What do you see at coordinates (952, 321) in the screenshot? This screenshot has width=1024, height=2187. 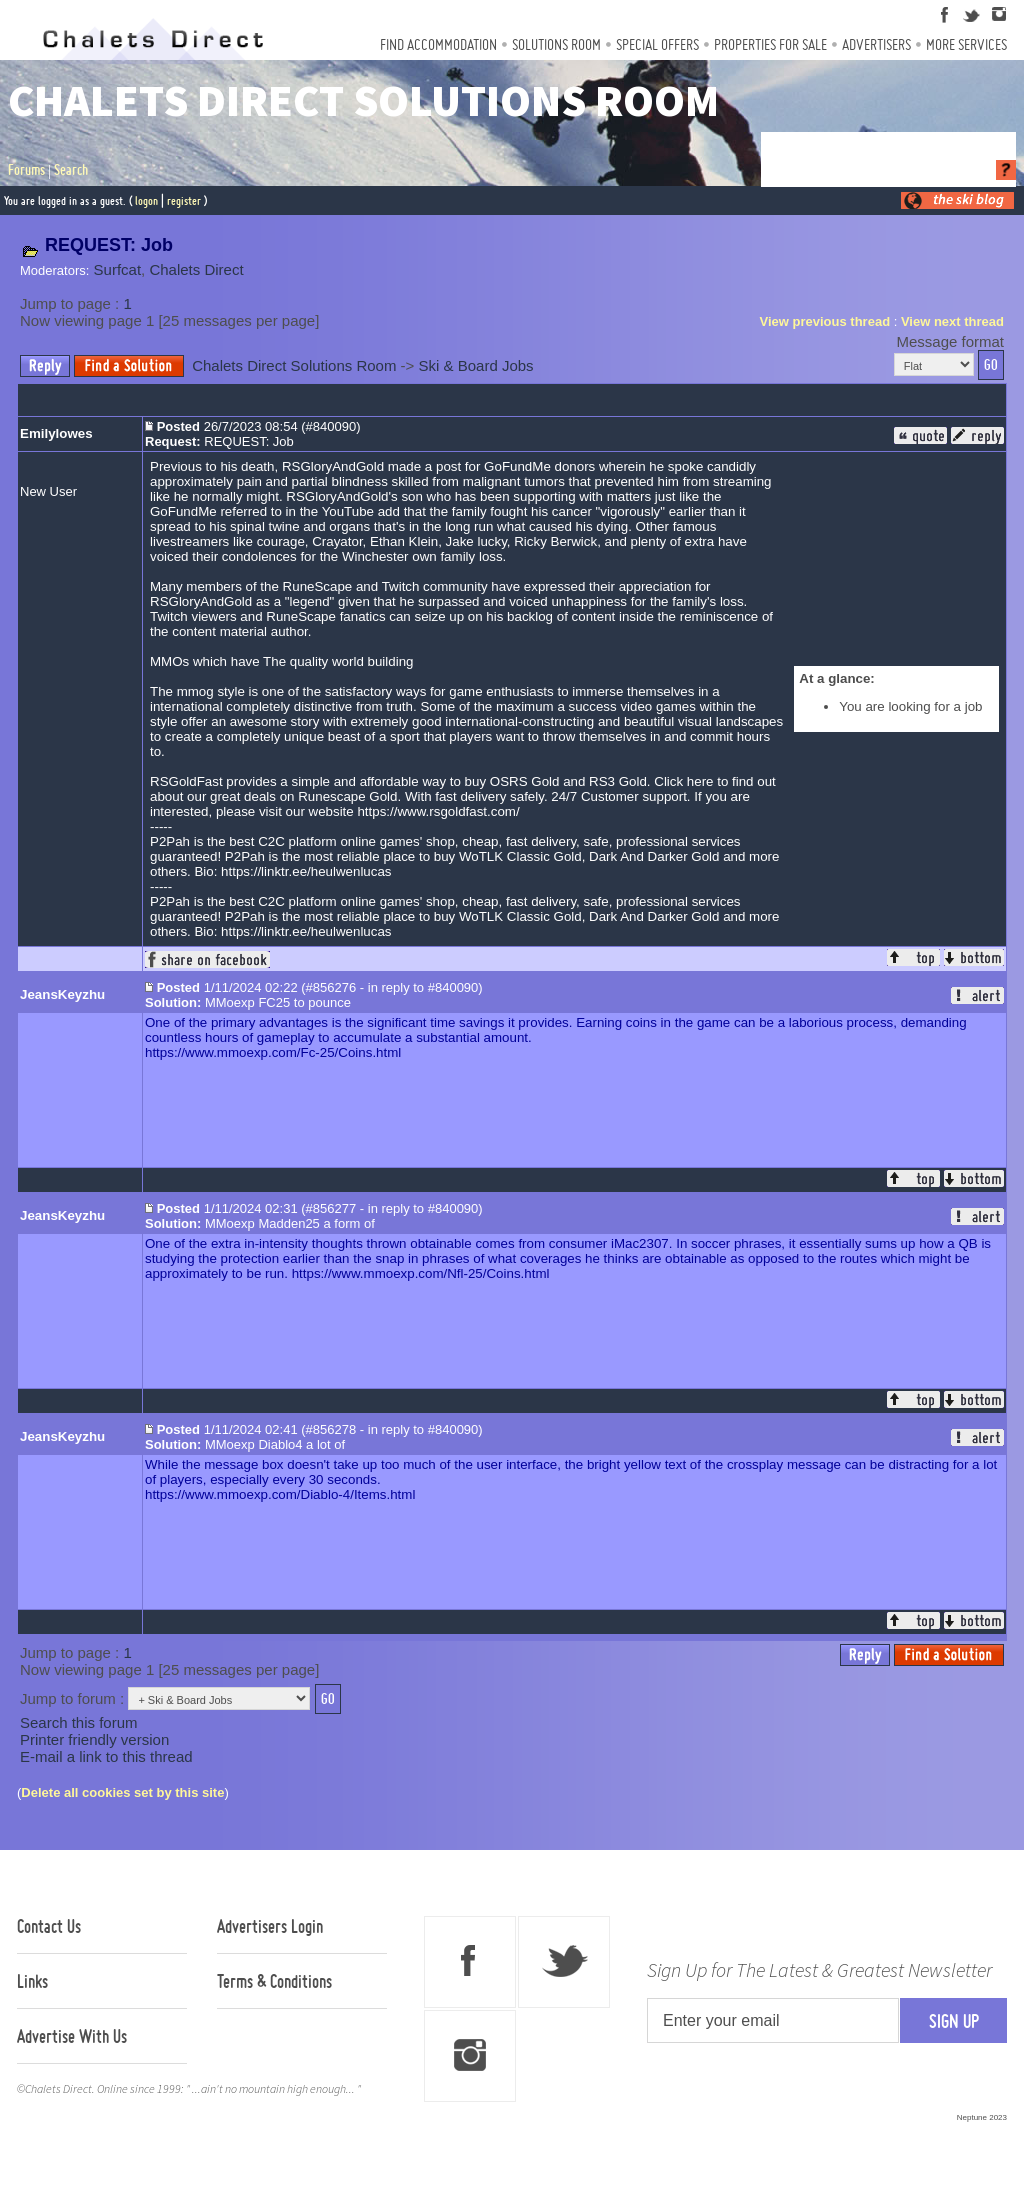 I see `View next thread` at bounding box center [952, 321].